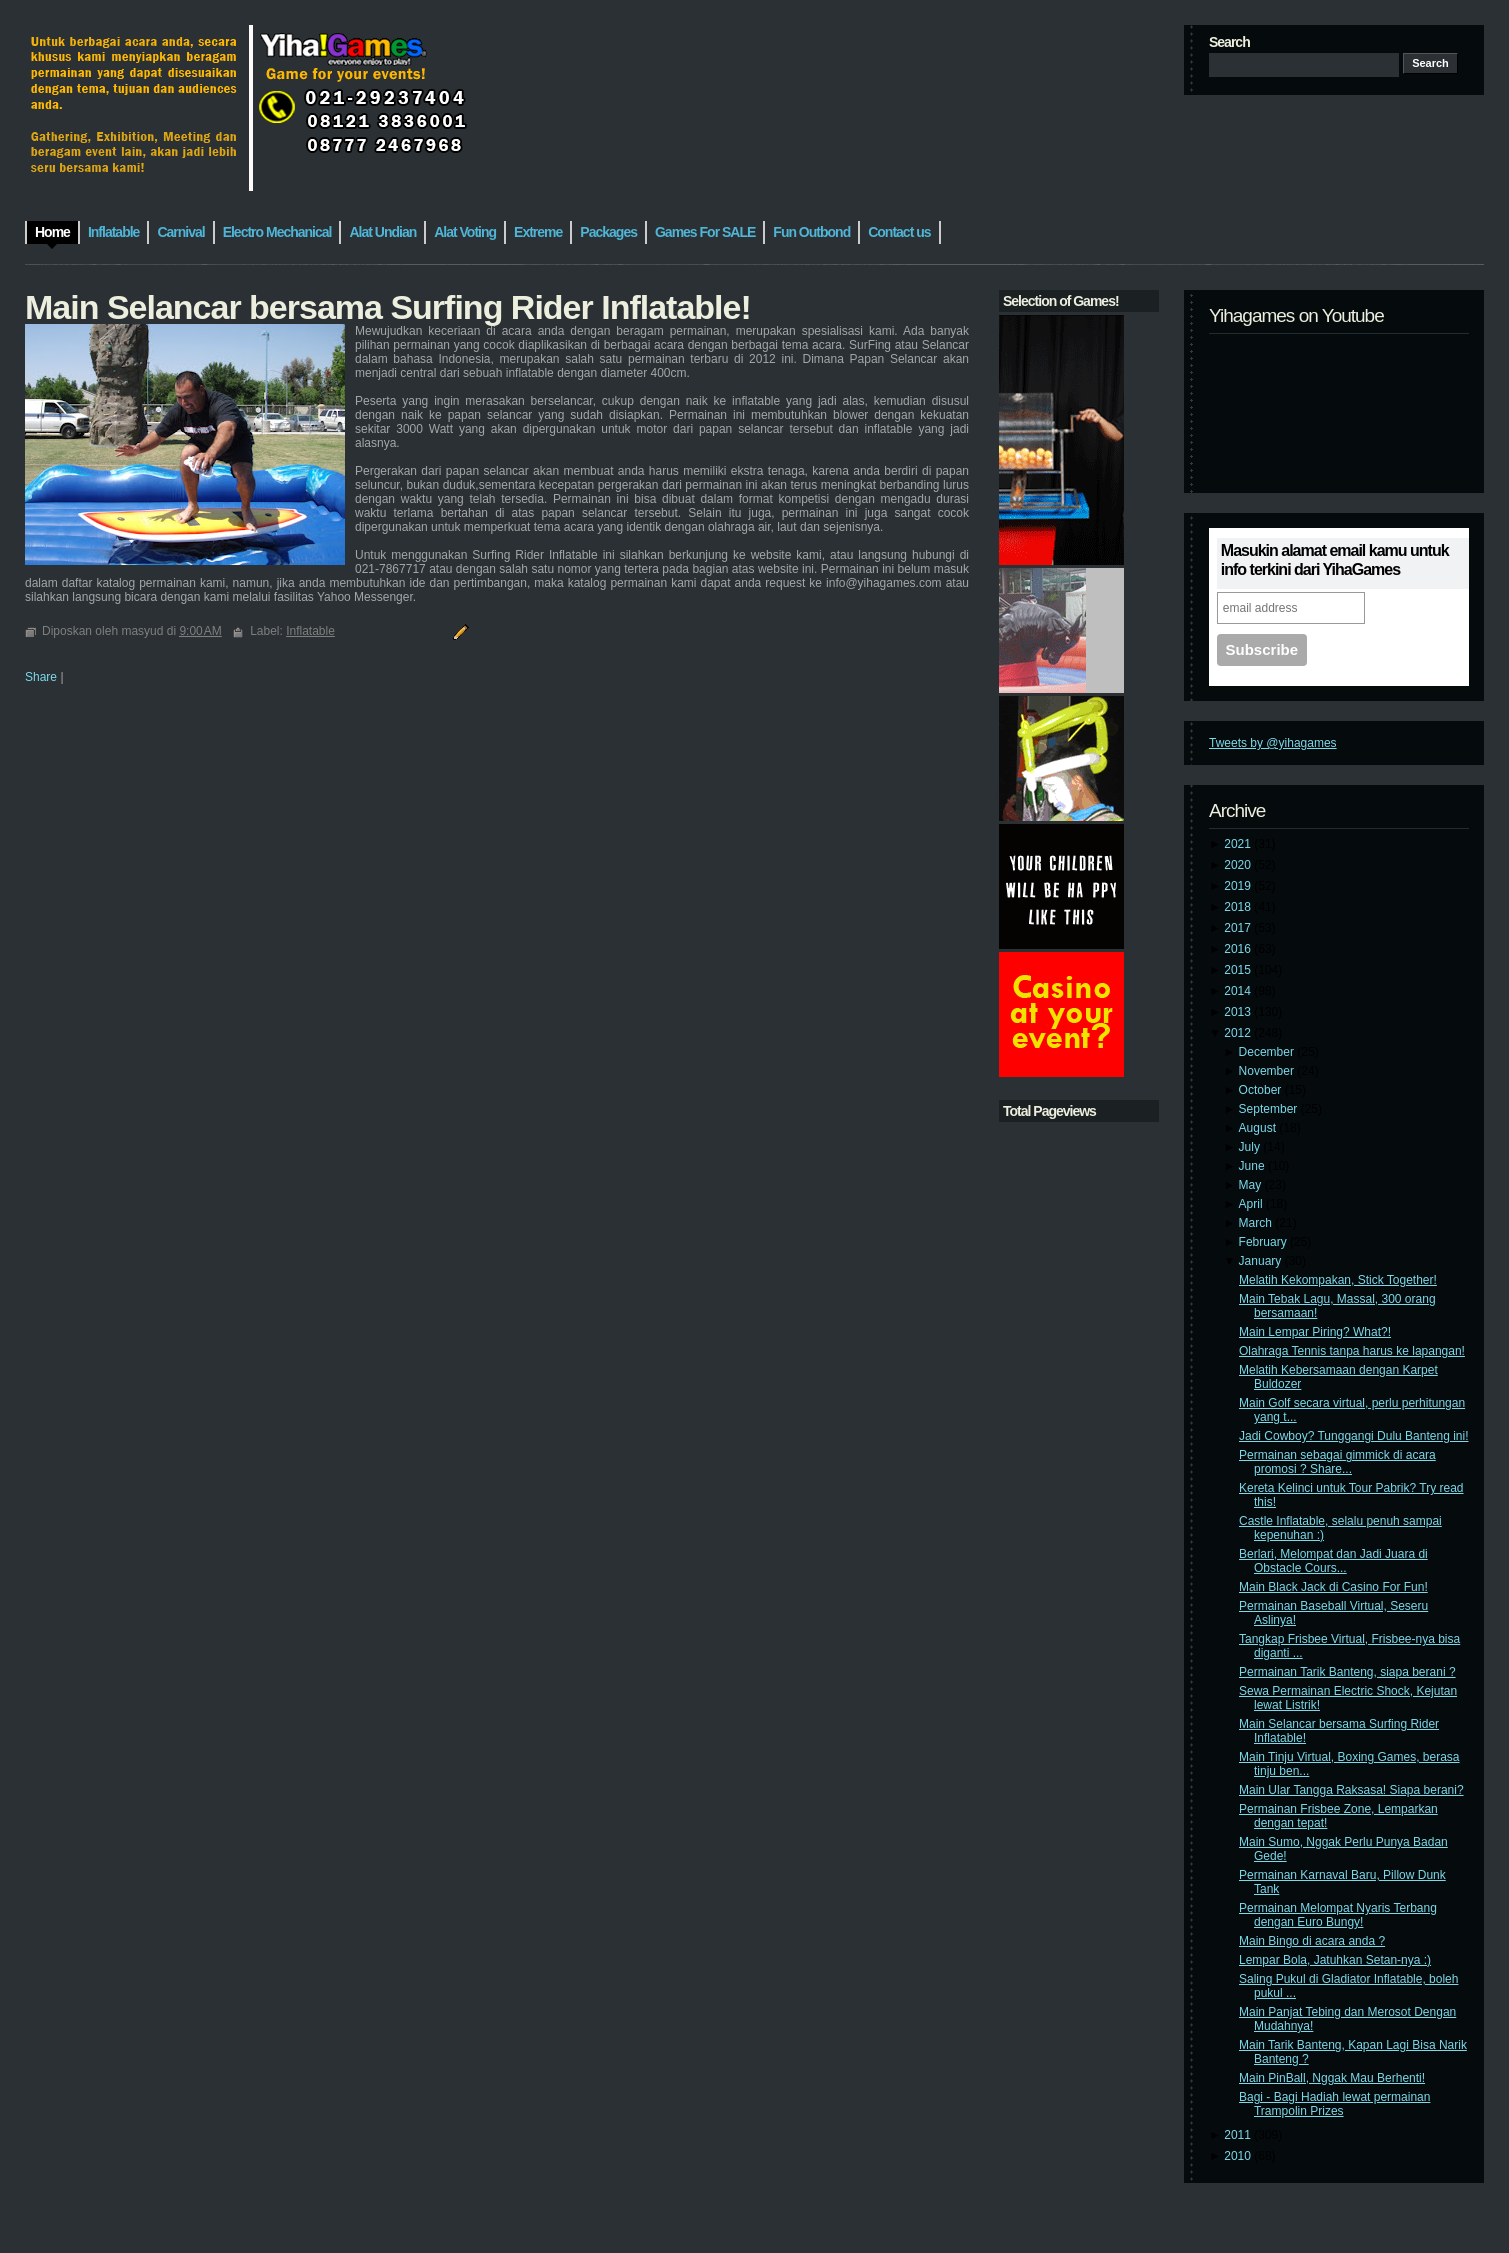 Image resolution: width=1509 pixels, height=2253 pixels. I want to click on 2012, so click(1239, 1033).